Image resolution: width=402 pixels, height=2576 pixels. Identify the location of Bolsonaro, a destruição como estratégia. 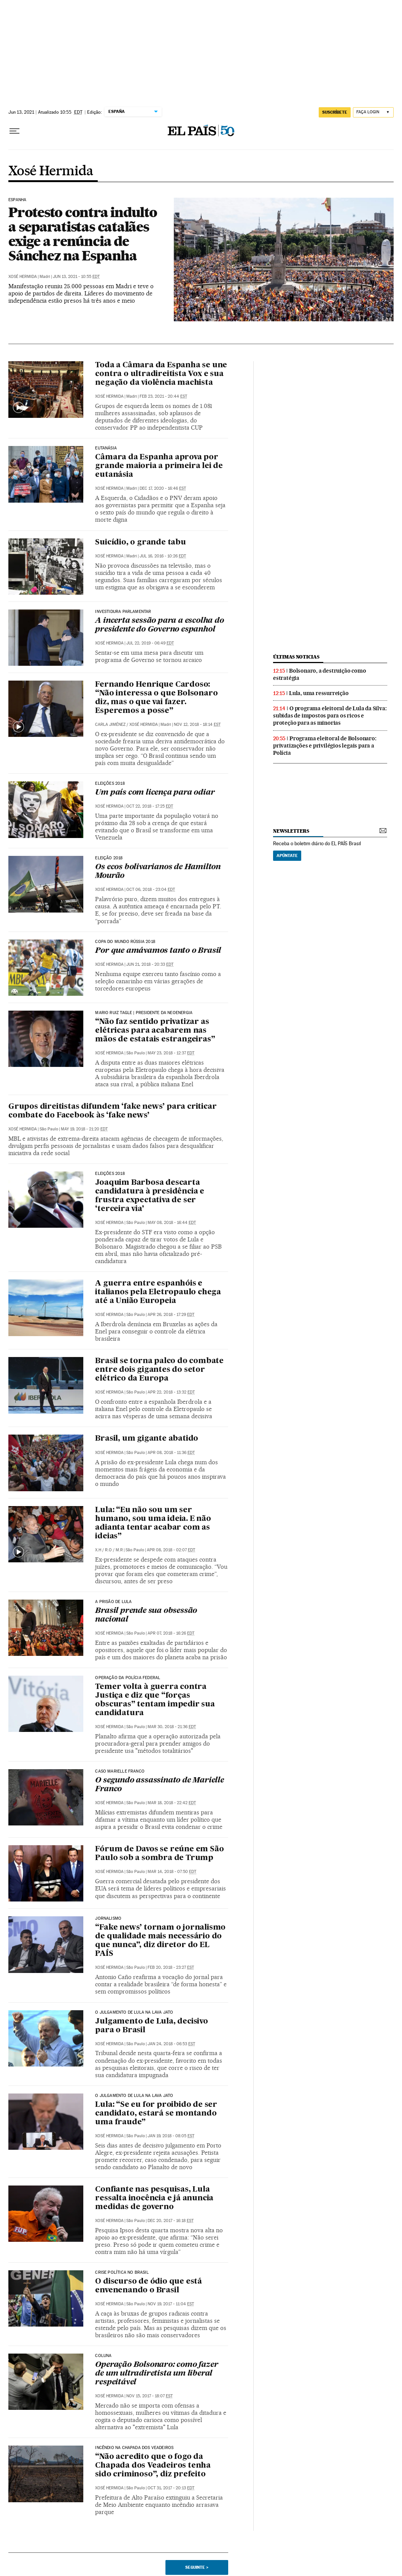
(319, 674).